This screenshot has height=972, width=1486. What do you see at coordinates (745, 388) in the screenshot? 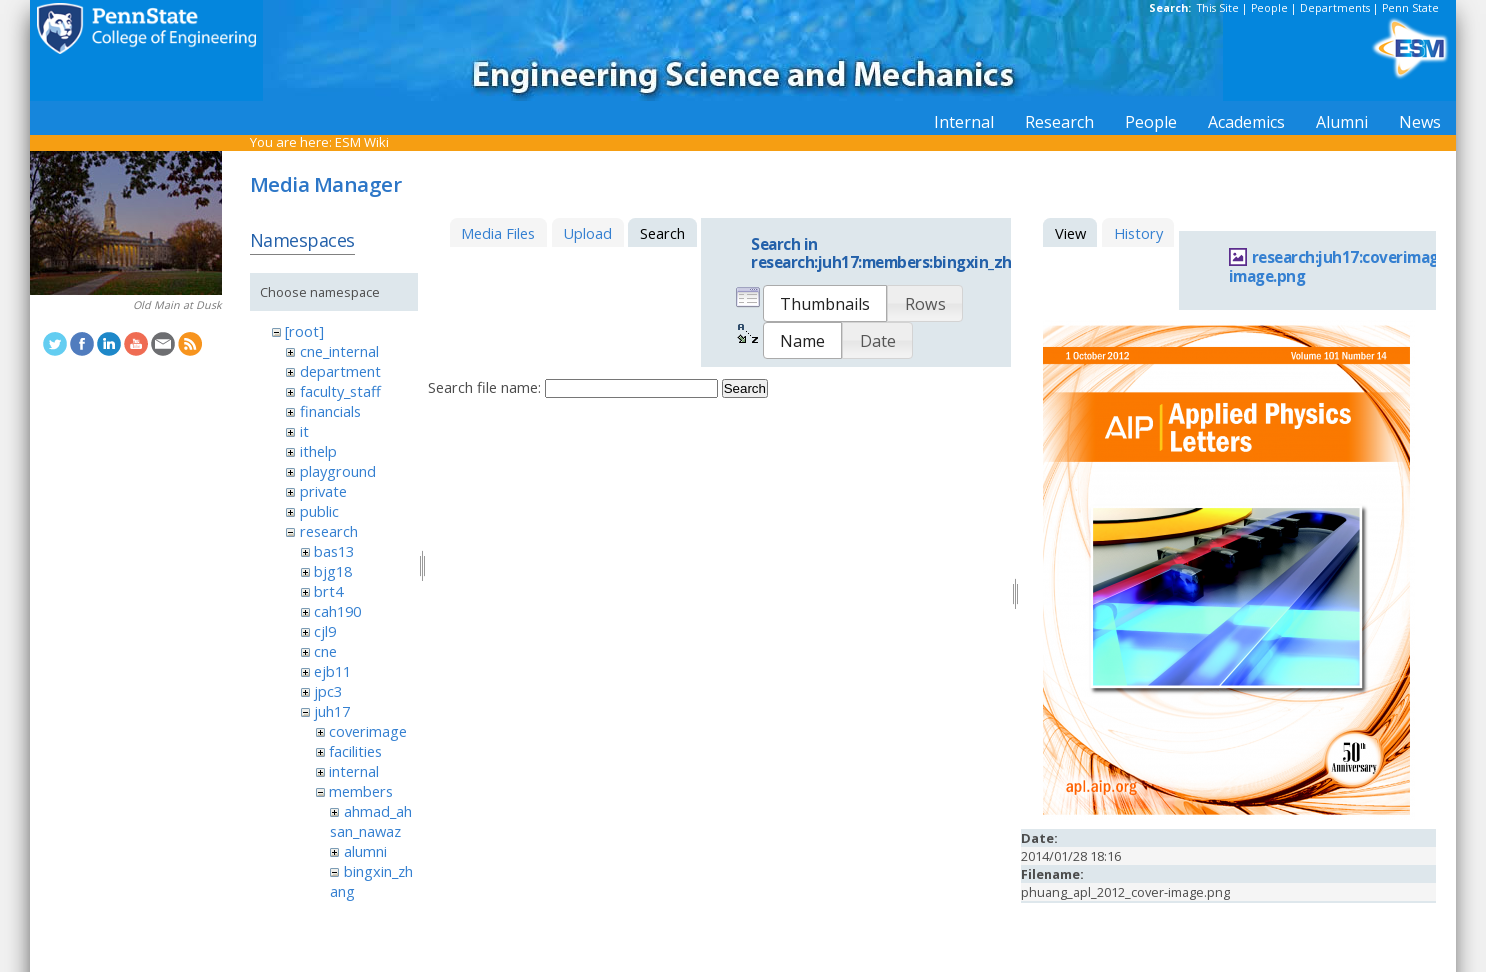
I see `Search` at bounding box center [745, 388].